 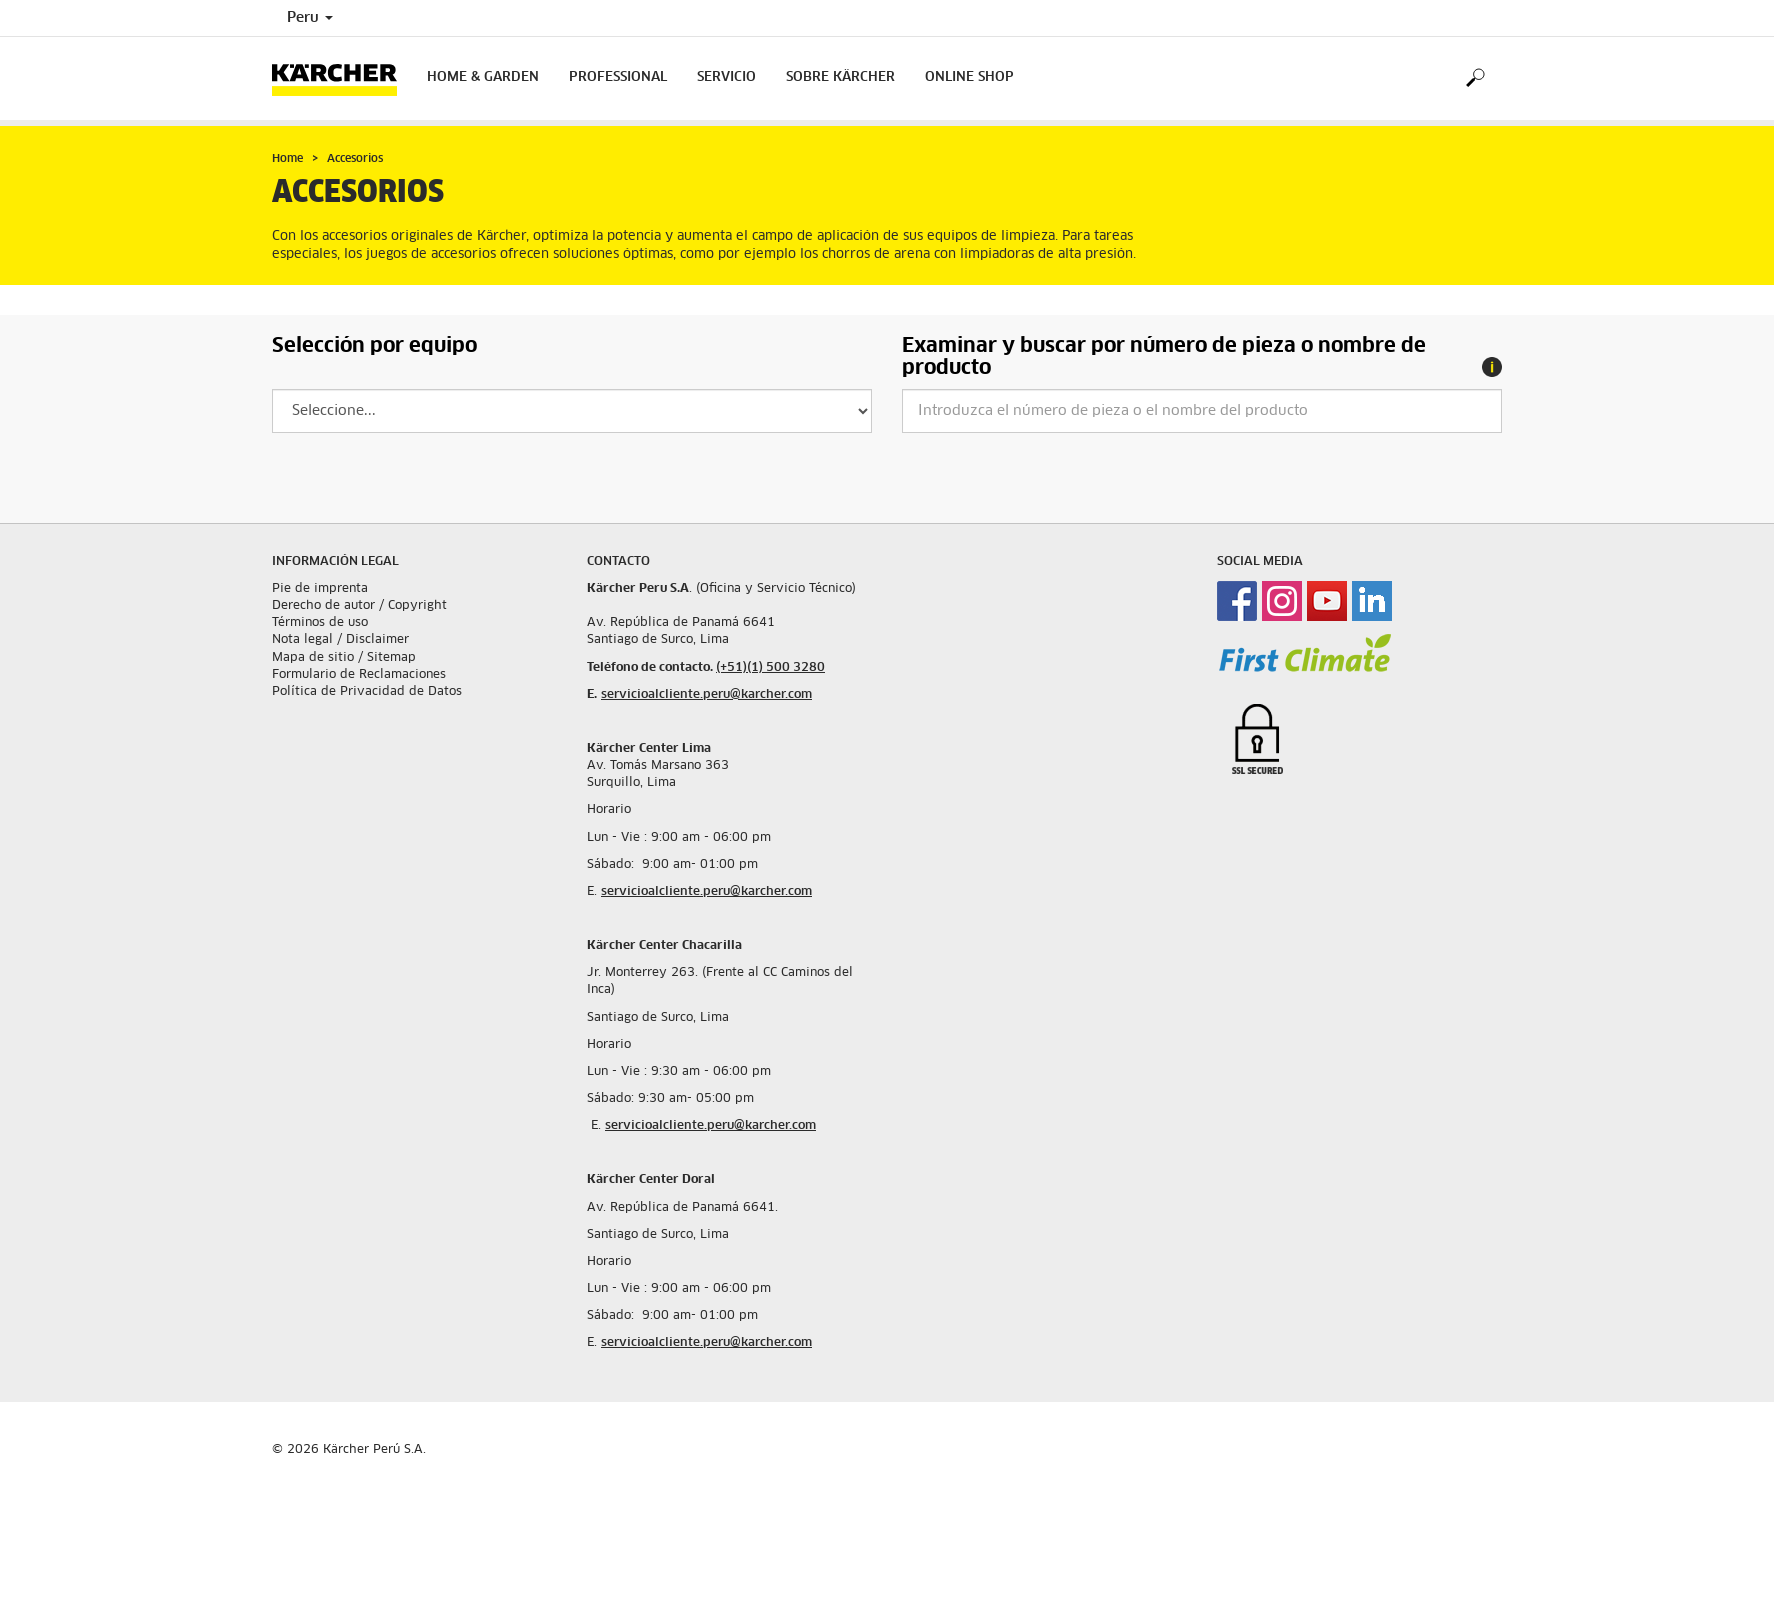 I want to click on [Back to the home page], so click(x=342, y=78).